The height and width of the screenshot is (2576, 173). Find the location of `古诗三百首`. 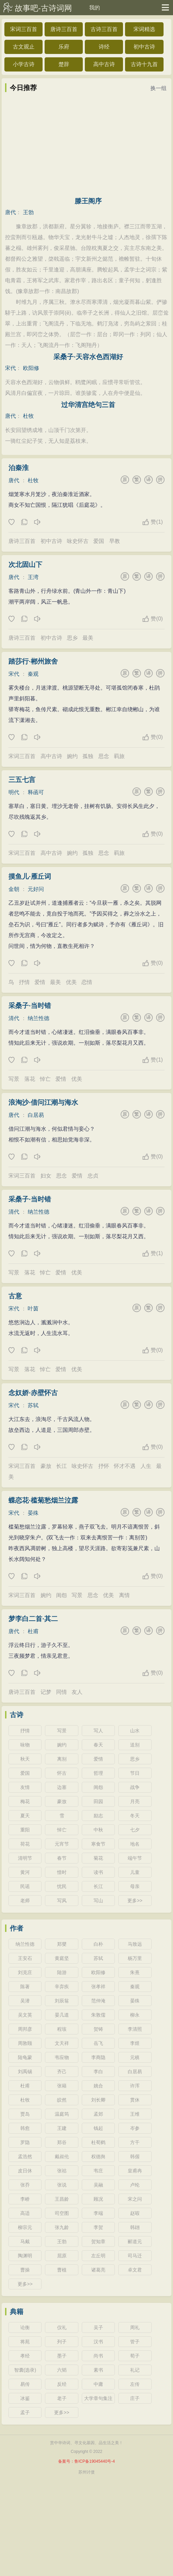

古诗三百首 is located at coordinates (104, 29).